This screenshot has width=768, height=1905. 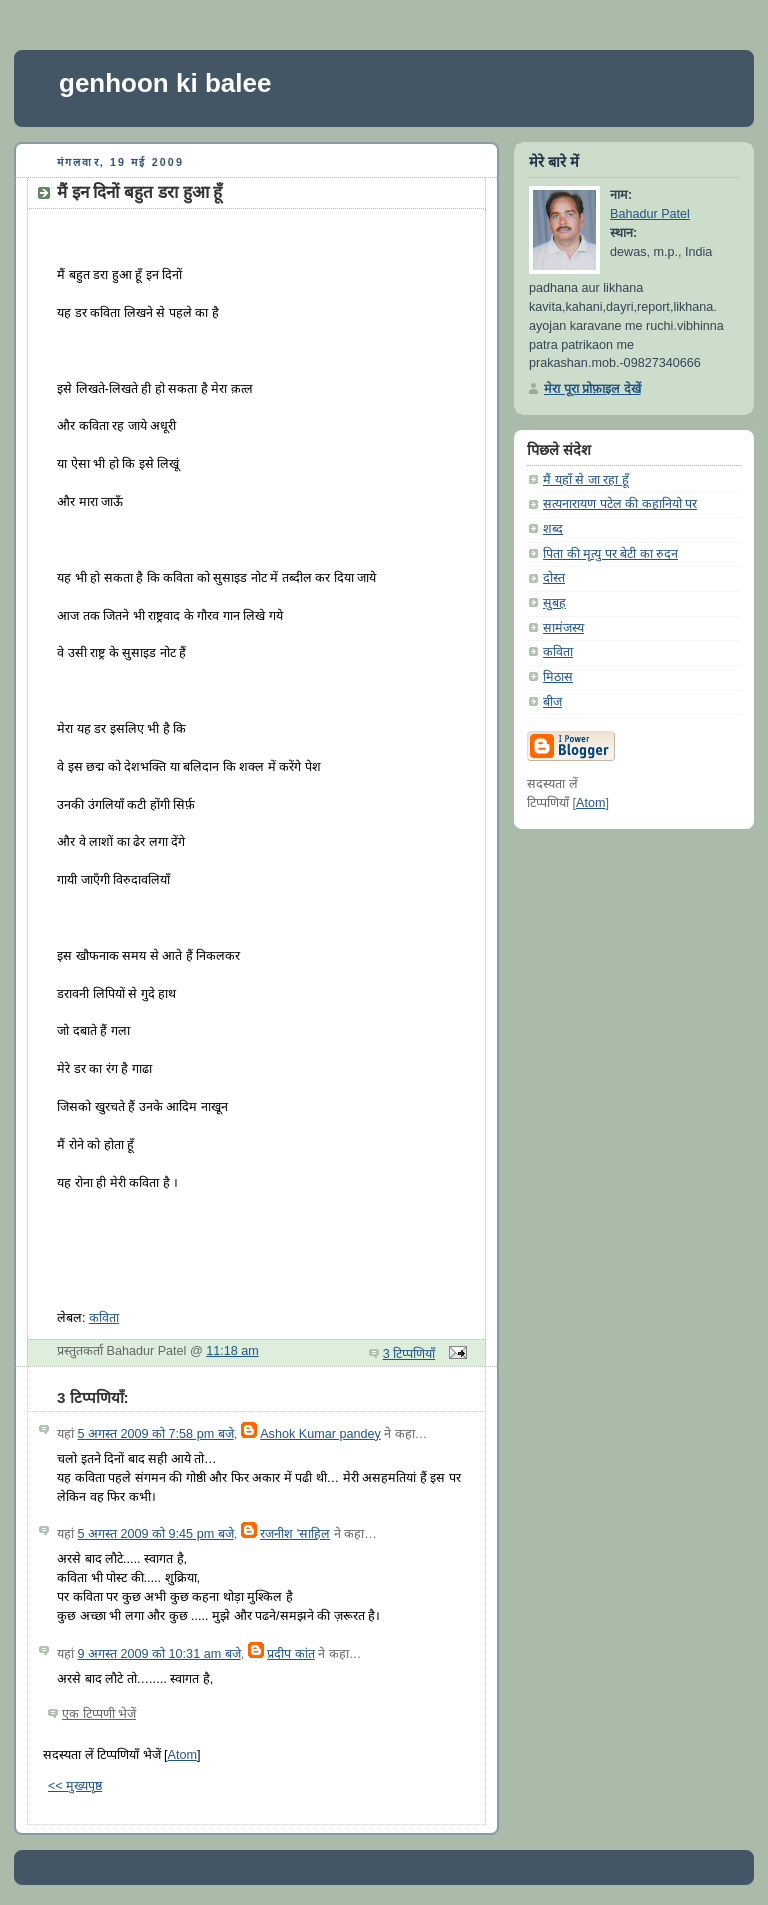 What do you see at coordinates (291, 1654) in the screenshot?
I see `प्रदीप कांत` at bounding box center [291, 1654].